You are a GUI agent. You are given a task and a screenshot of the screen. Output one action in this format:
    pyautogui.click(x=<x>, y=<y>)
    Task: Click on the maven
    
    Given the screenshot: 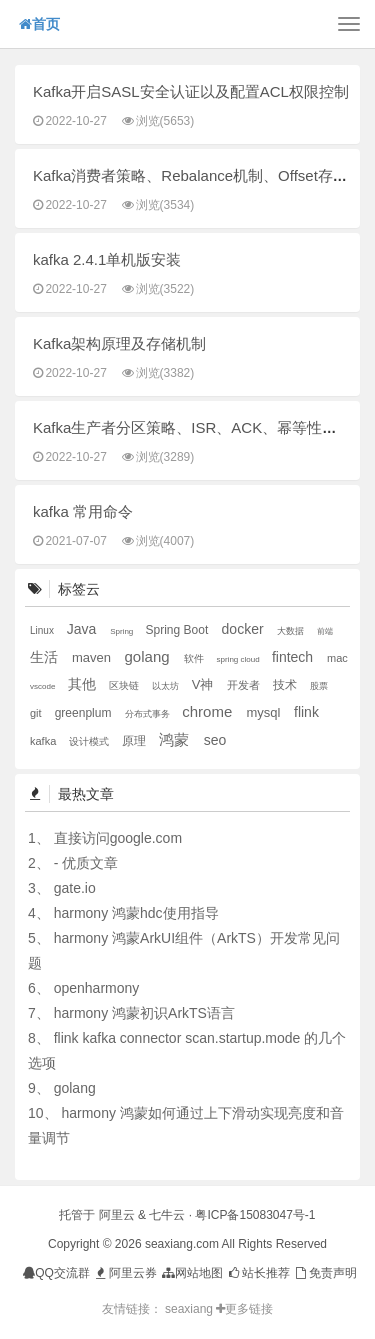 What is the action you would take?
    pyautogui.click(x=93, y=657)
    